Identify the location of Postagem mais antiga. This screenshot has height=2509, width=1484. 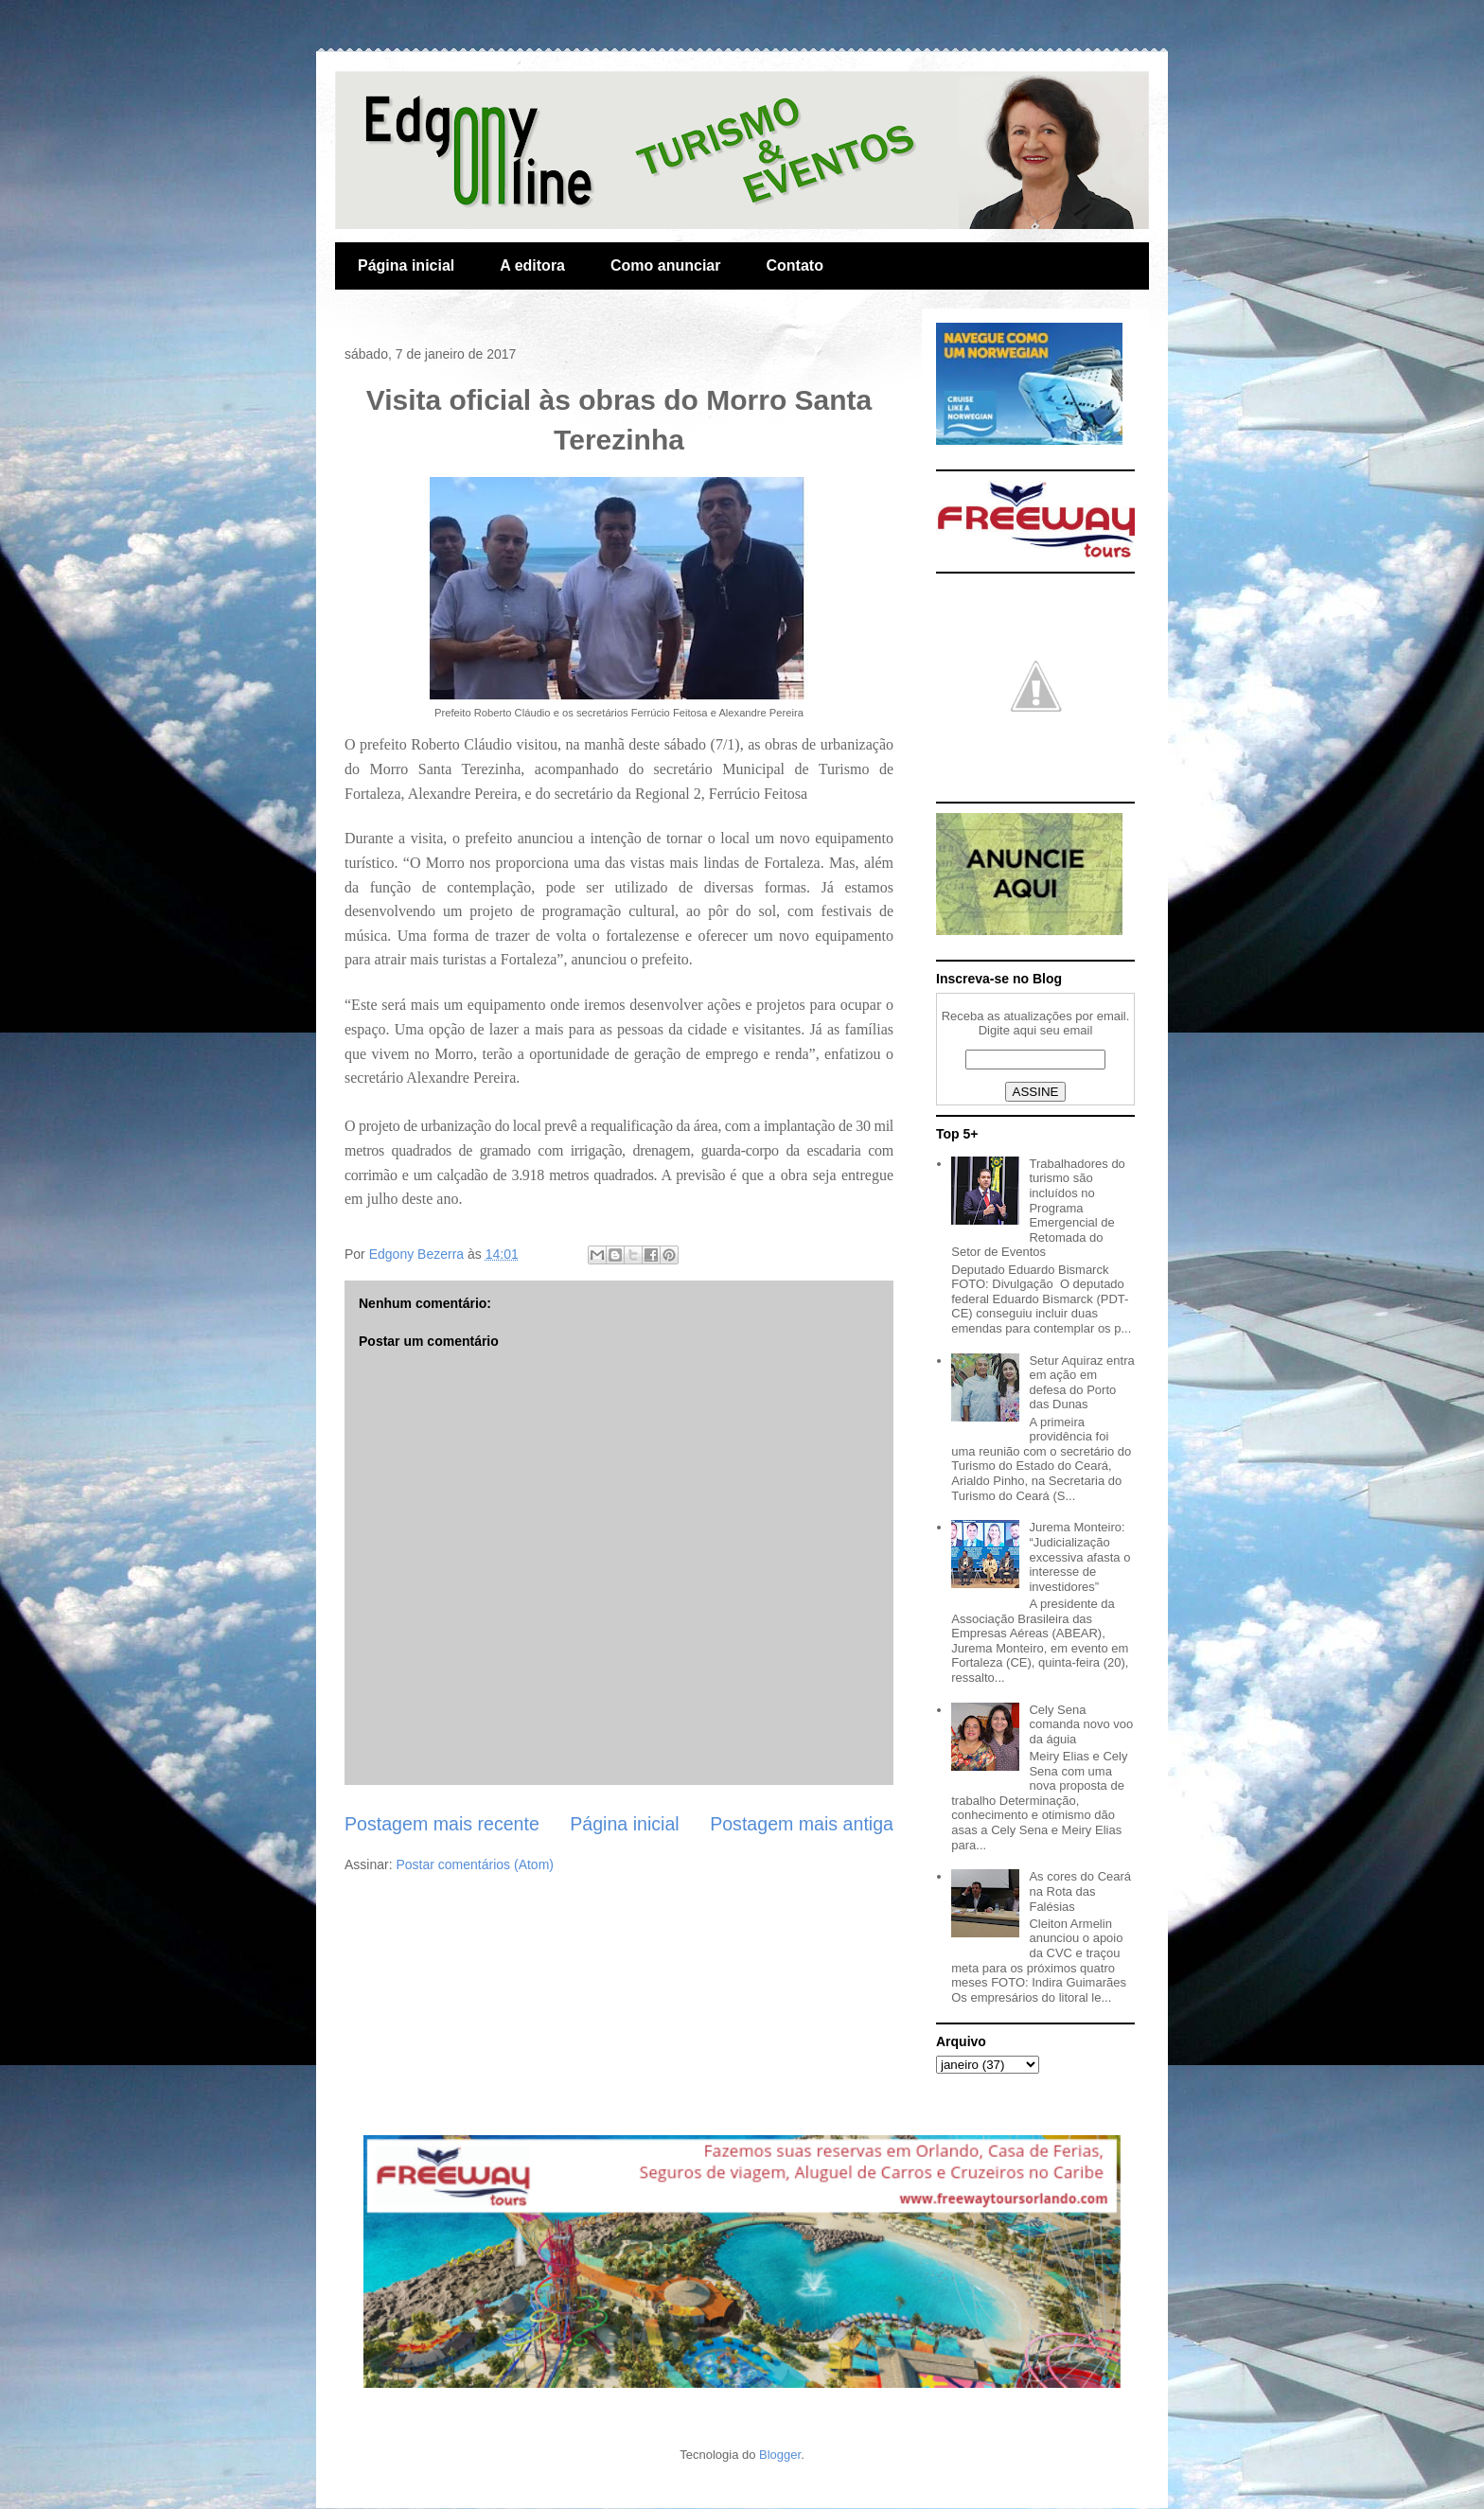
(801, 1823).